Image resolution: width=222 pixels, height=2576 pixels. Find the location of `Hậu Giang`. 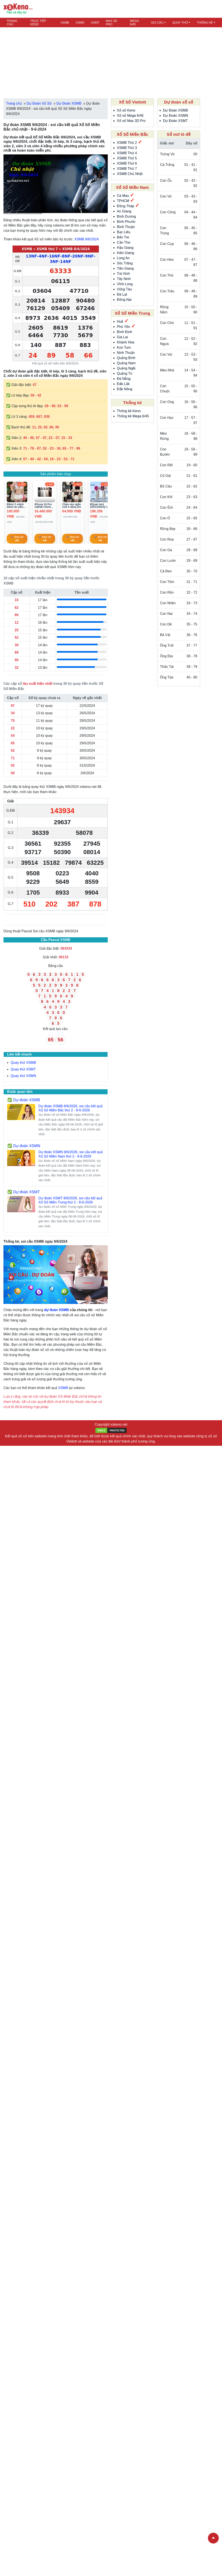

Hậu Giang is located at coordinates (125, 247).